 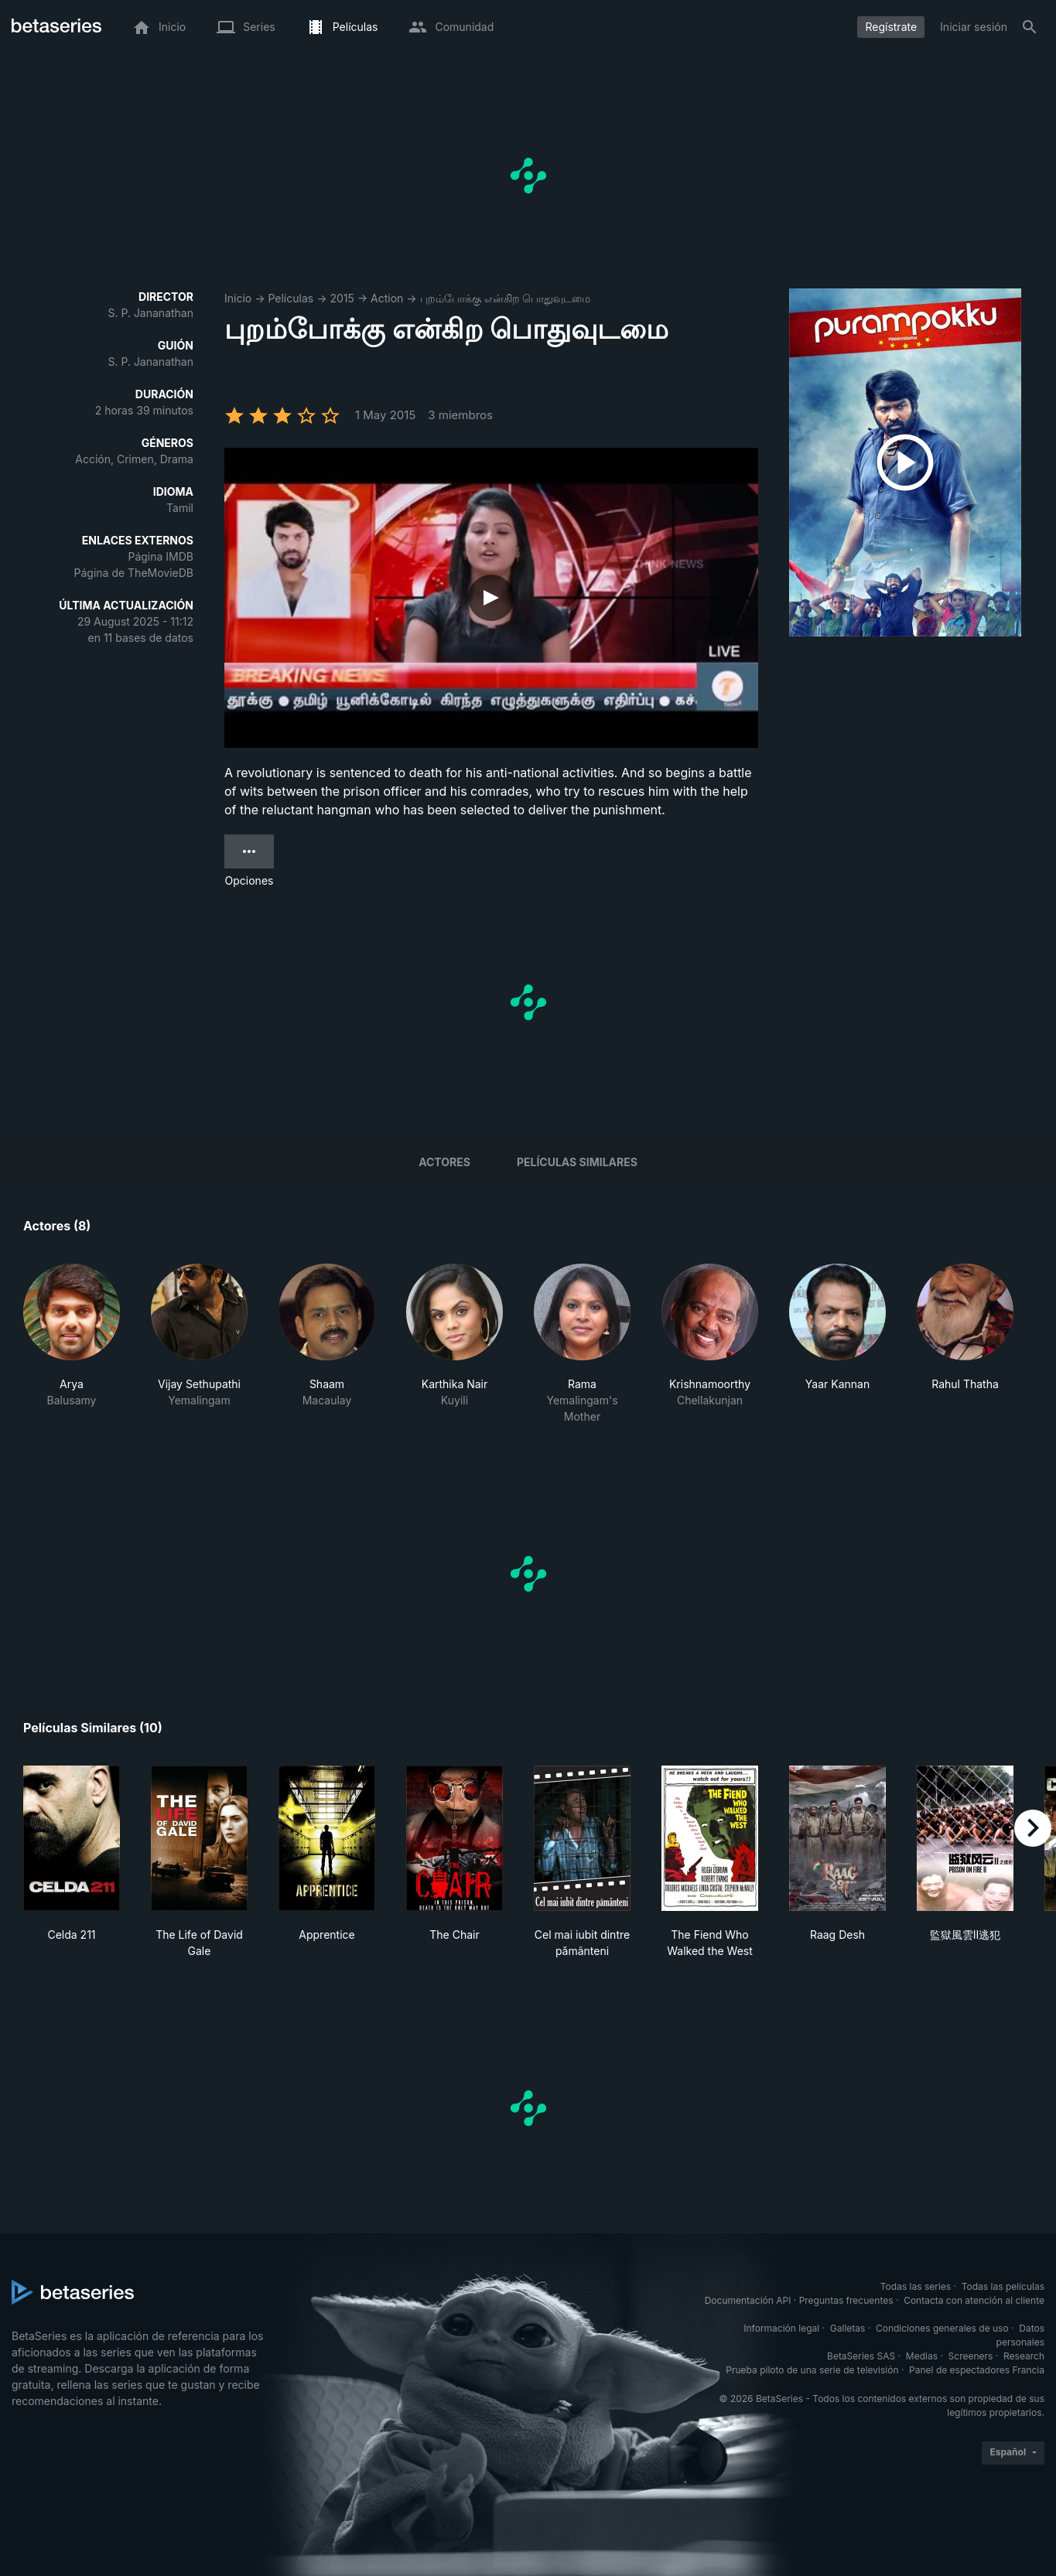 What do you see at coordinates (1023, 2356) in the screenshot?
I see `Research` at bounding box center [1023, 2356].